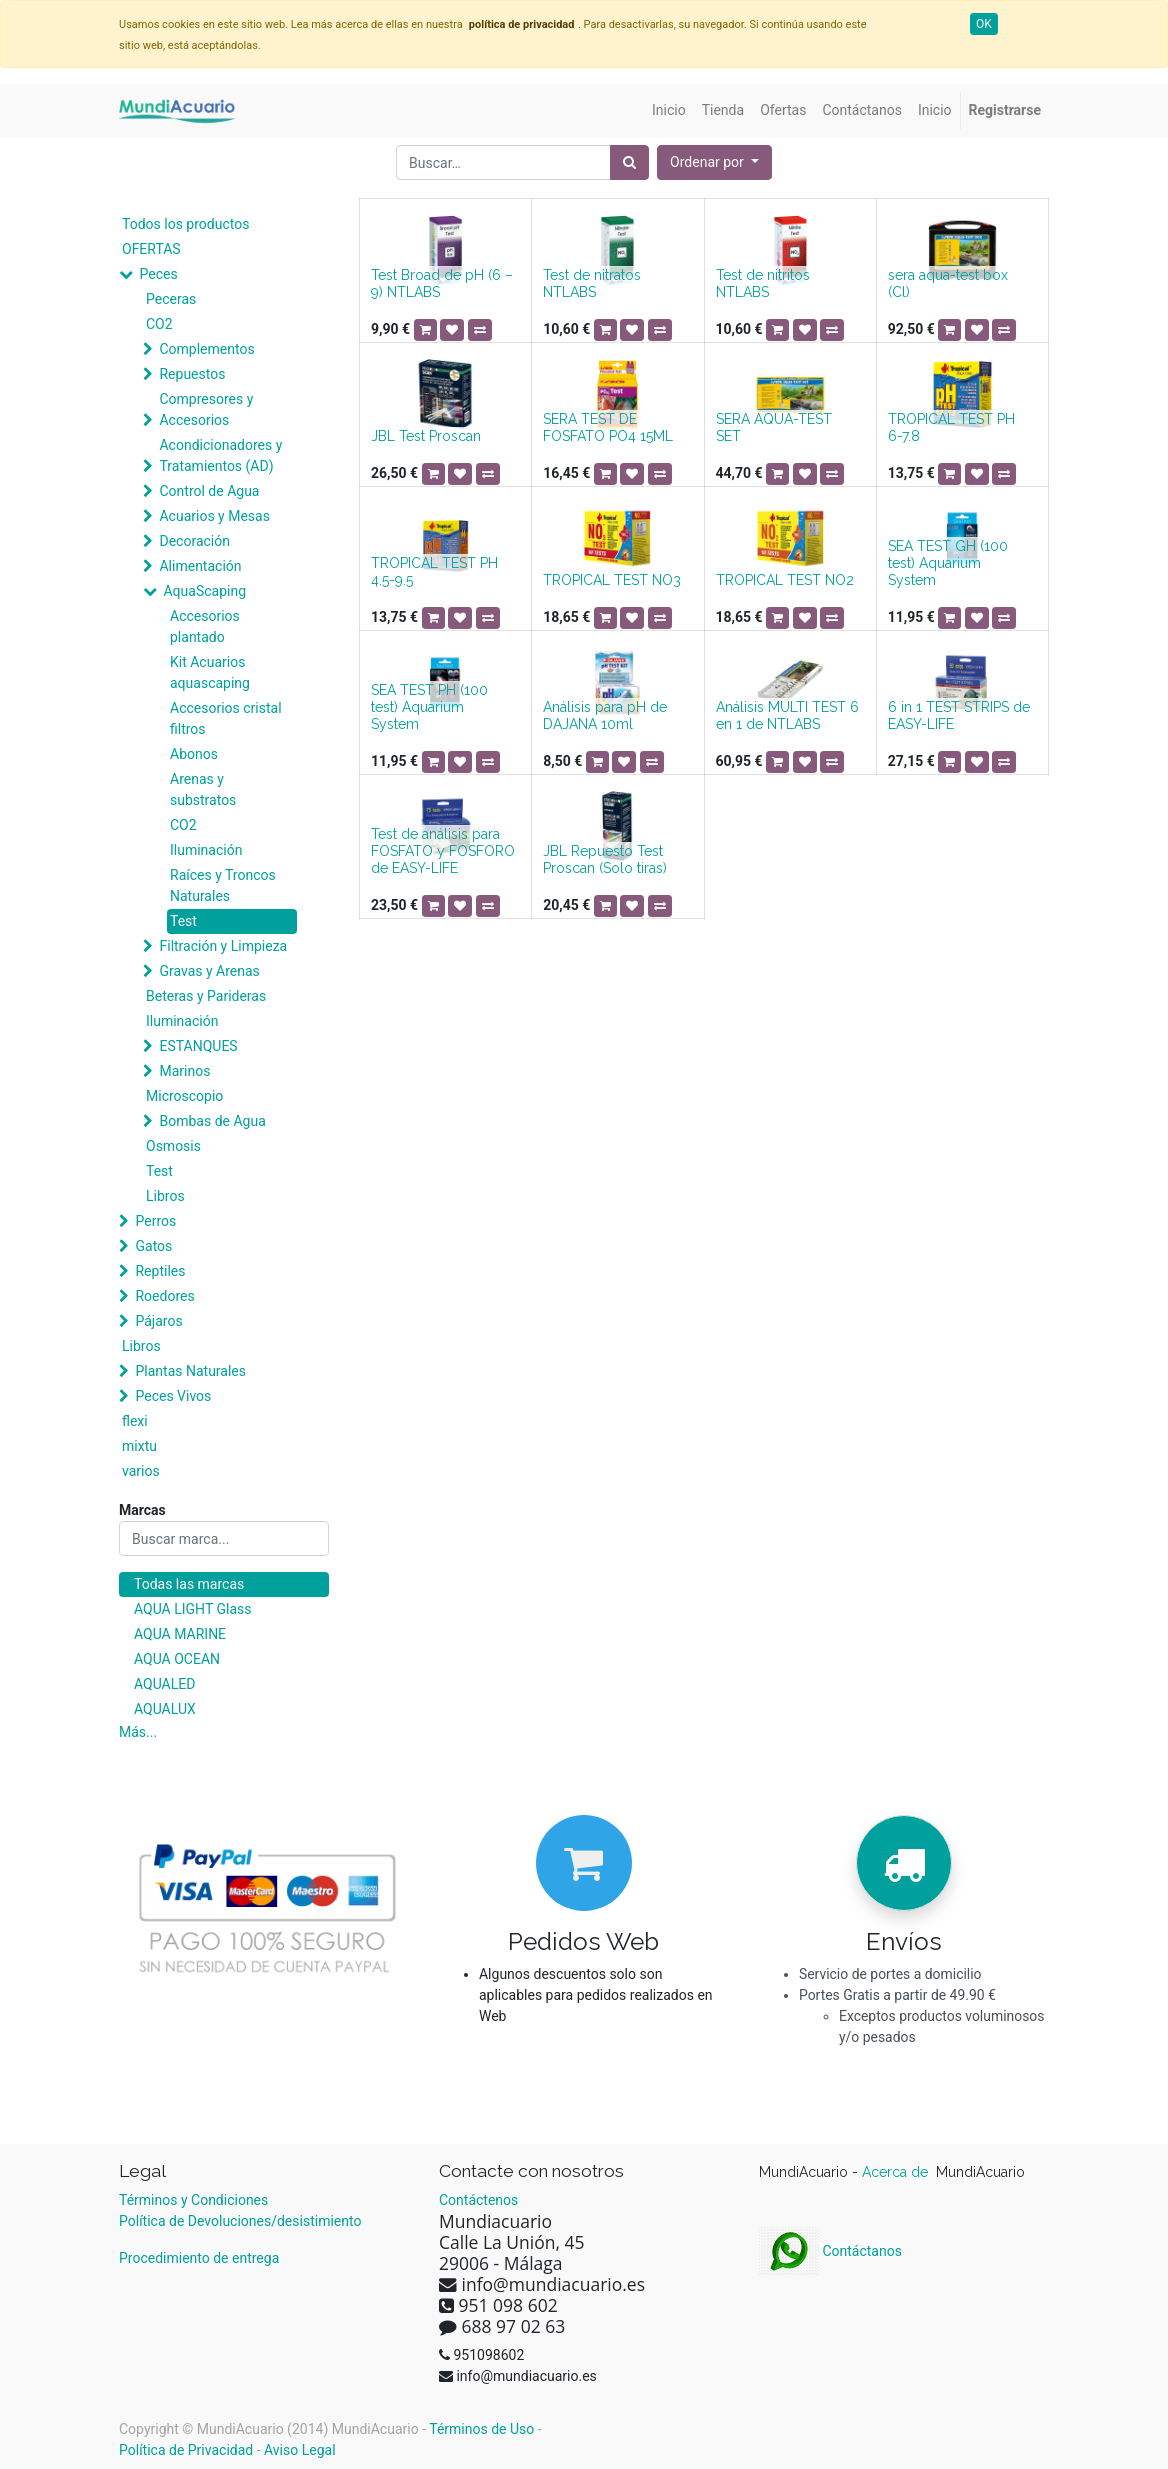 The width and height of the screenshot is (1168, 2469). What do you see at coordinates (171, 299) in the screenshot?
I see `Peceras` at bounding box center [171, 299].